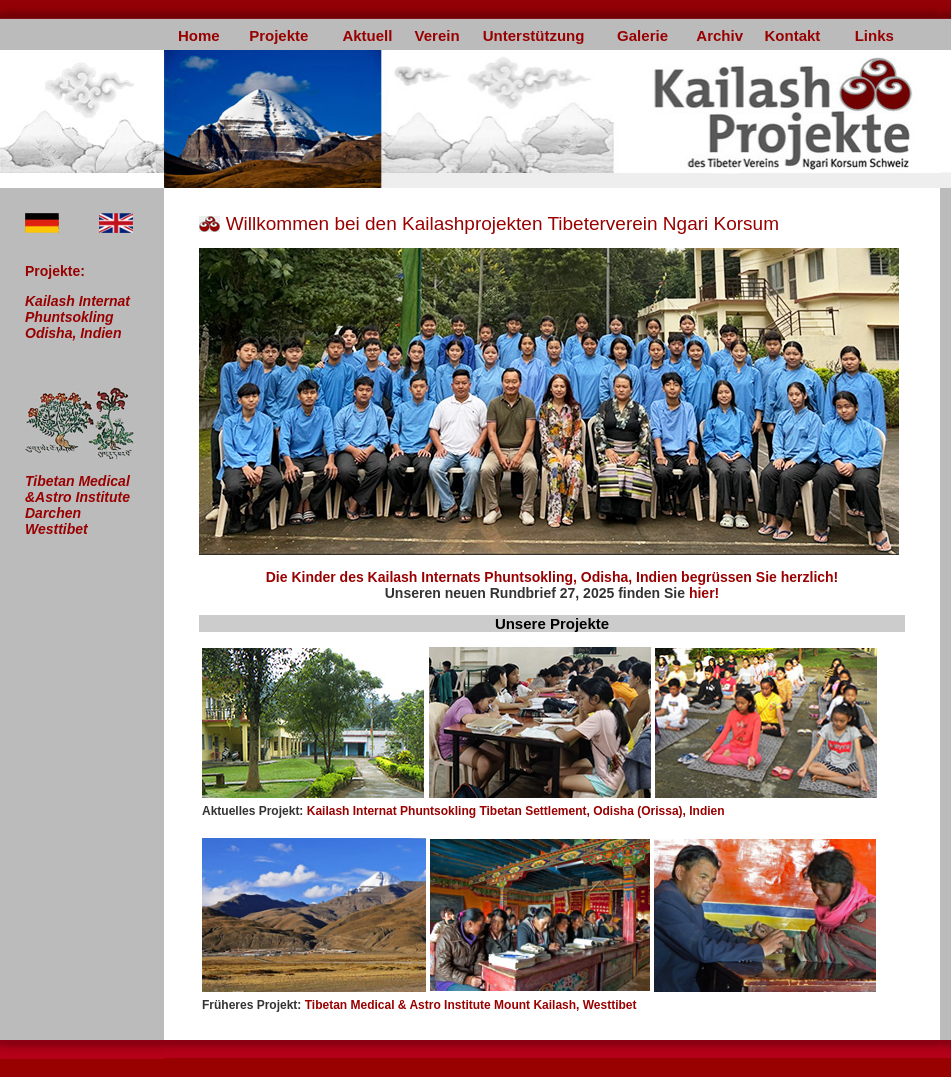  I want to click on Archiv, so click(719, 35).